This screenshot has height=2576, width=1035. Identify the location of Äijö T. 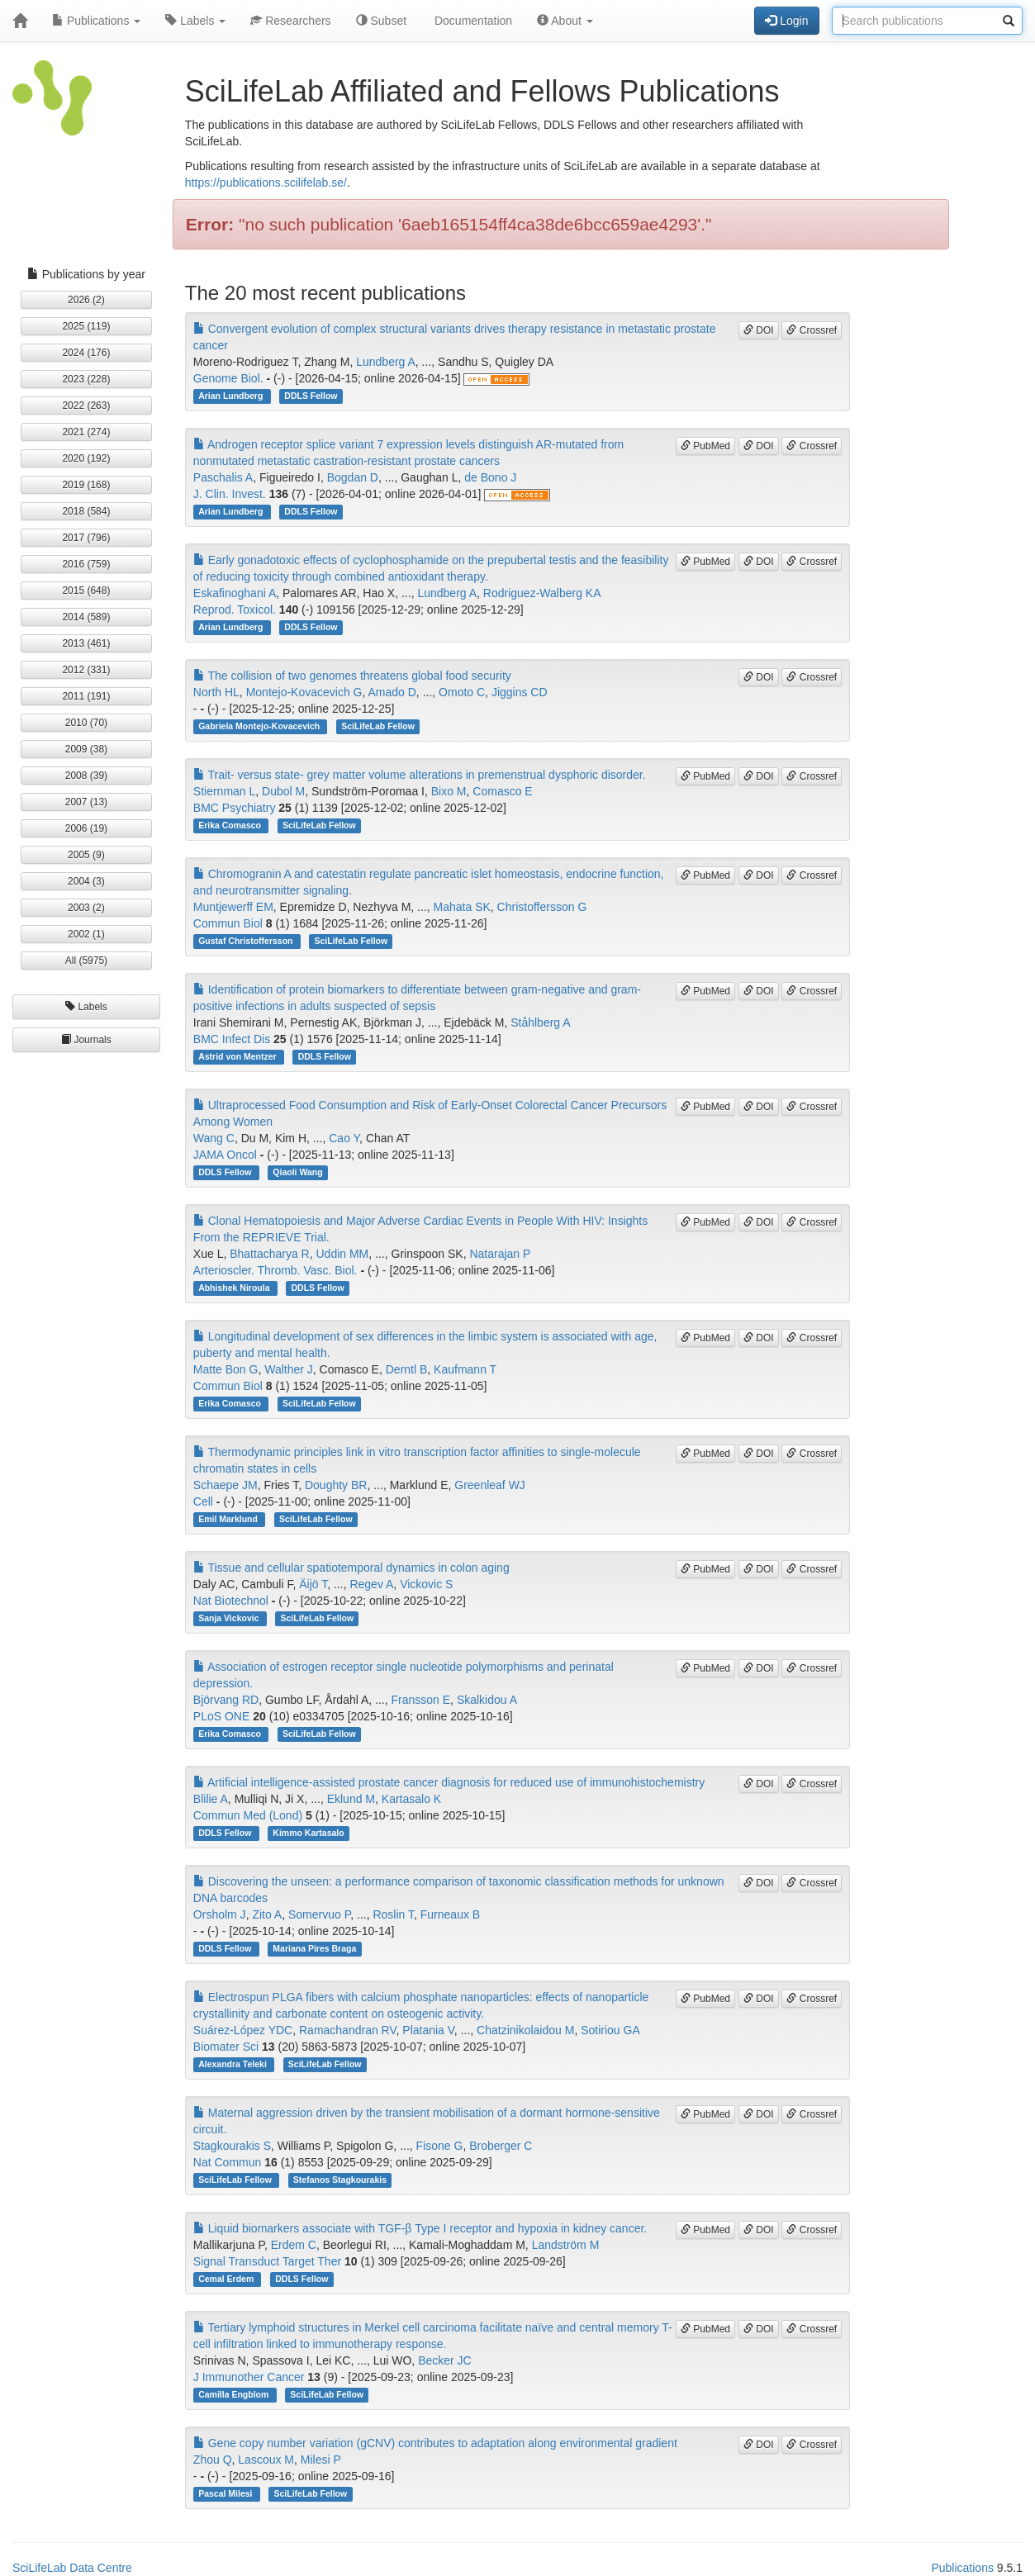
(313, 1584).